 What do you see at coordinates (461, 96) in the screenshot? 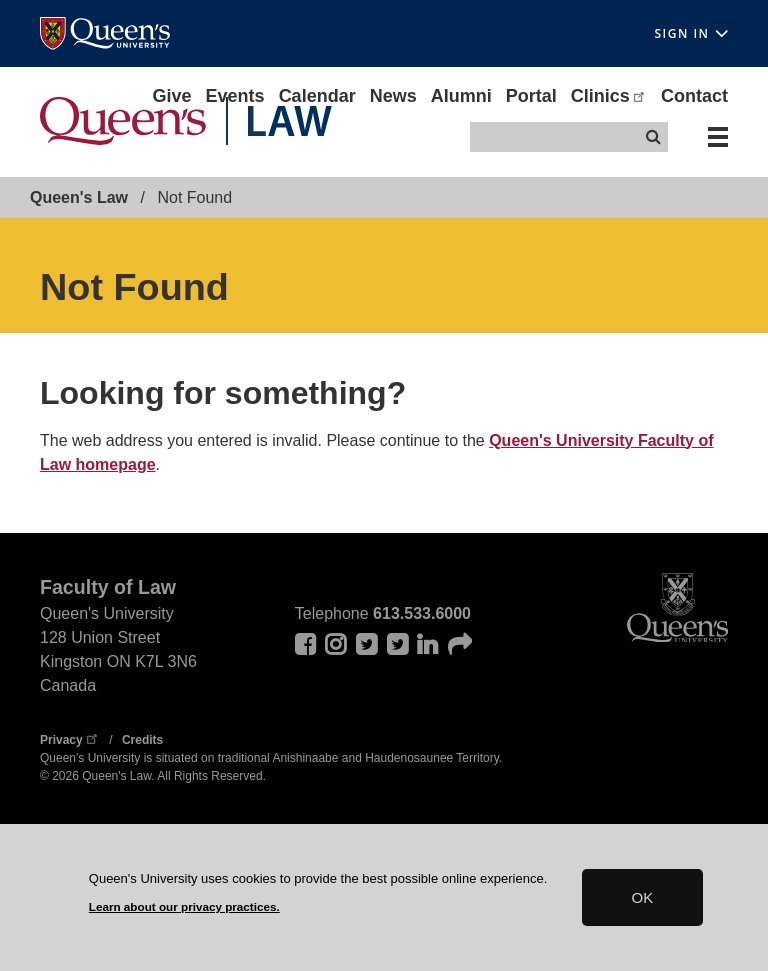
I see `Alumni` at bounding box center [461, 96].